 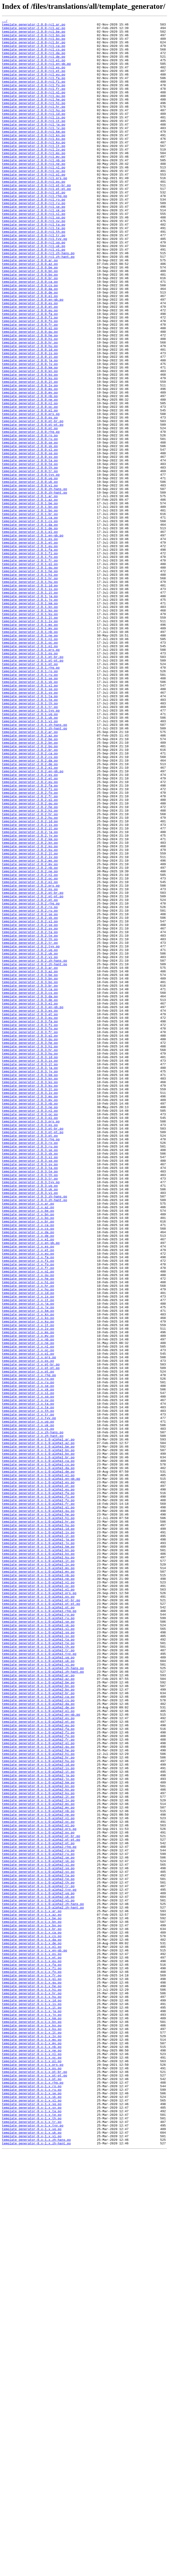 What do you see at coordinates (28, 1531) in the screenshot?
I see `template_generator-2.x.he.po` at bounding box center [28, 1531].